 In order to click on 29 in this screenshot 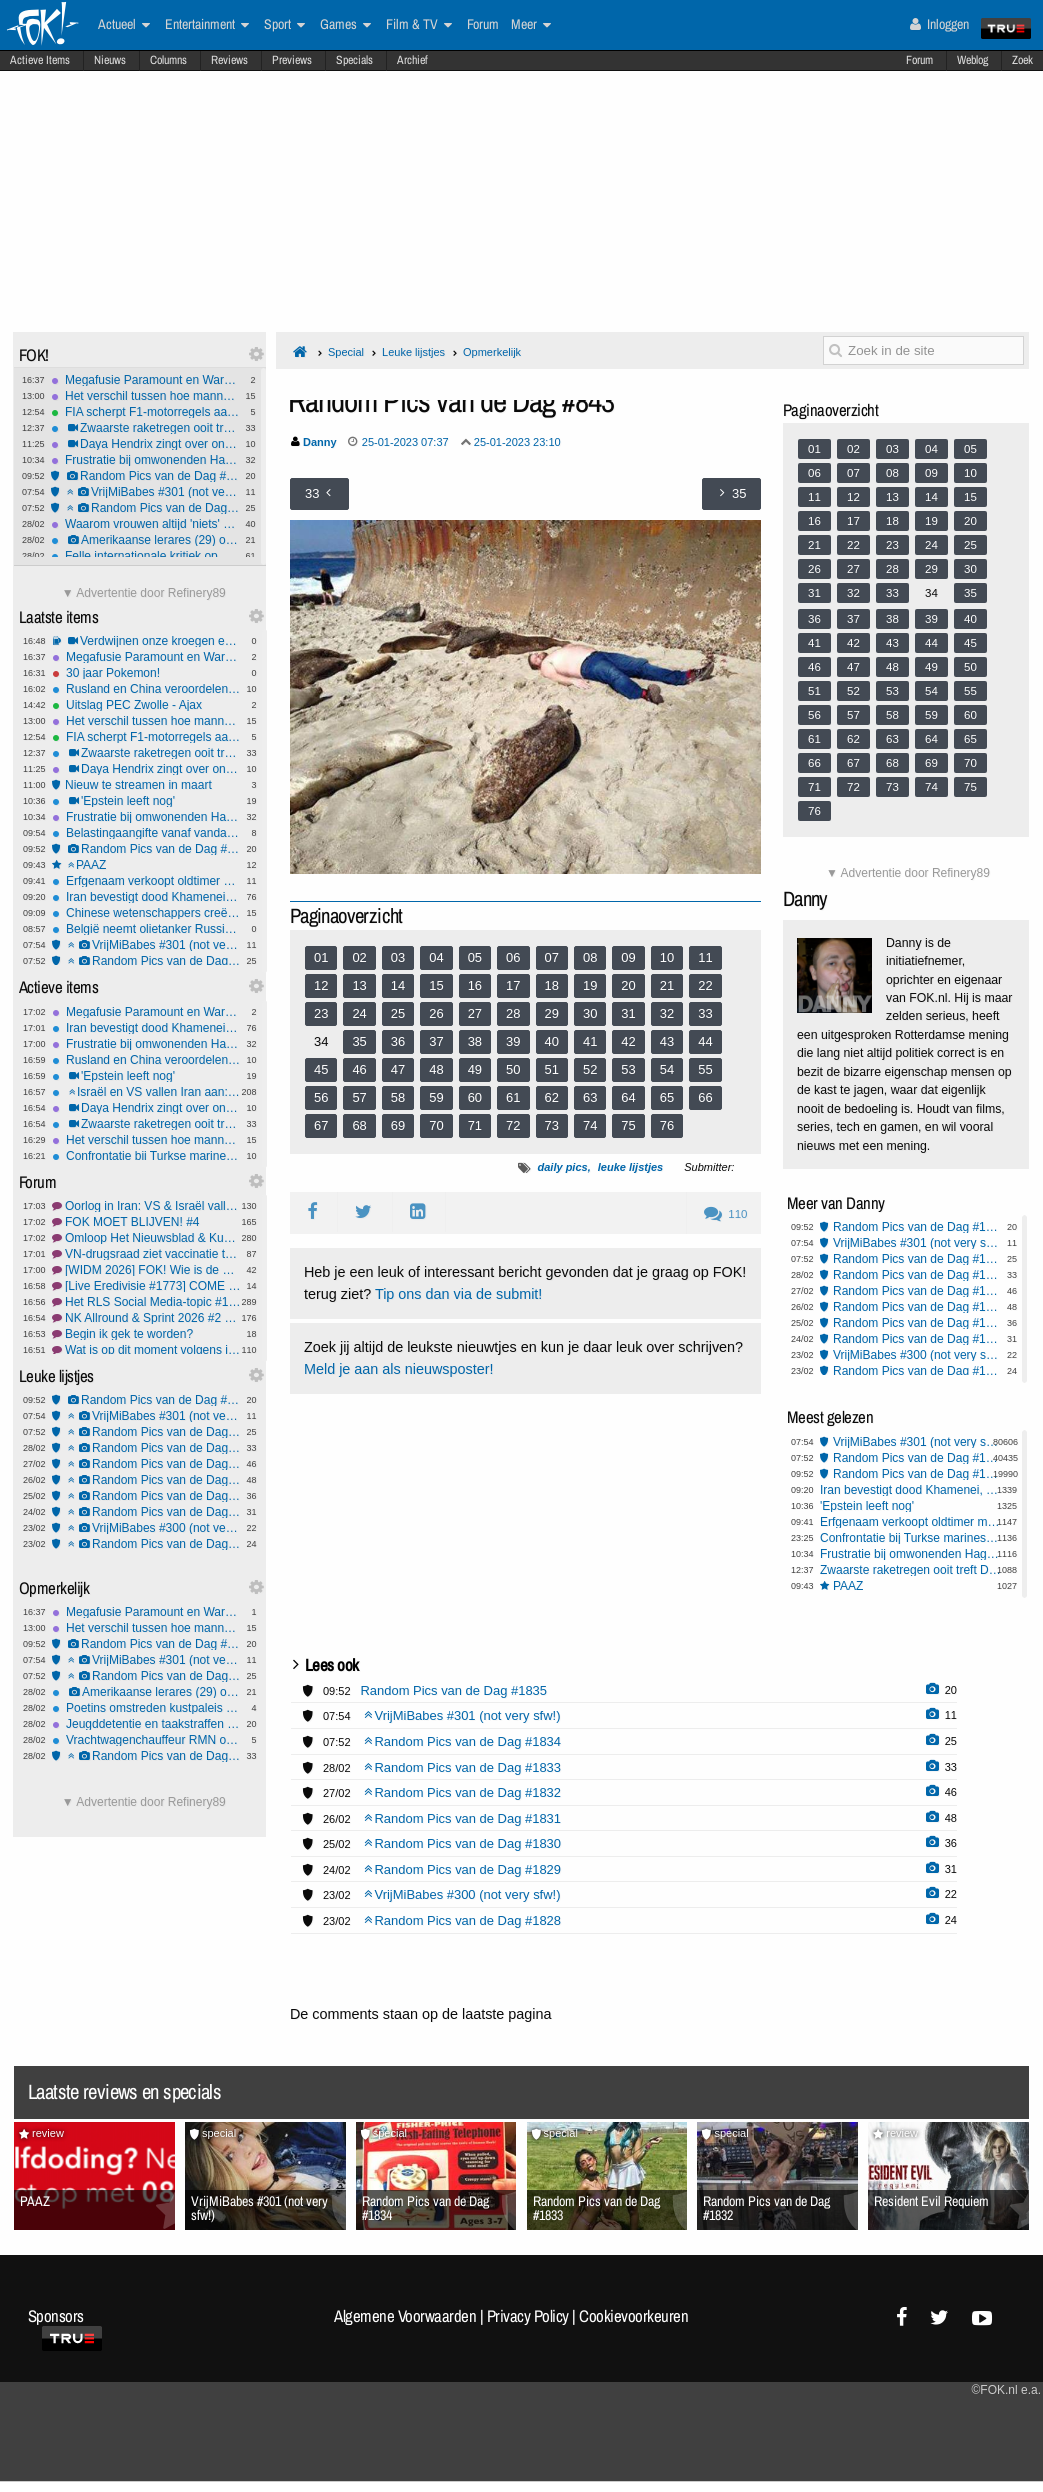, I will do `click(552, 1013)`.